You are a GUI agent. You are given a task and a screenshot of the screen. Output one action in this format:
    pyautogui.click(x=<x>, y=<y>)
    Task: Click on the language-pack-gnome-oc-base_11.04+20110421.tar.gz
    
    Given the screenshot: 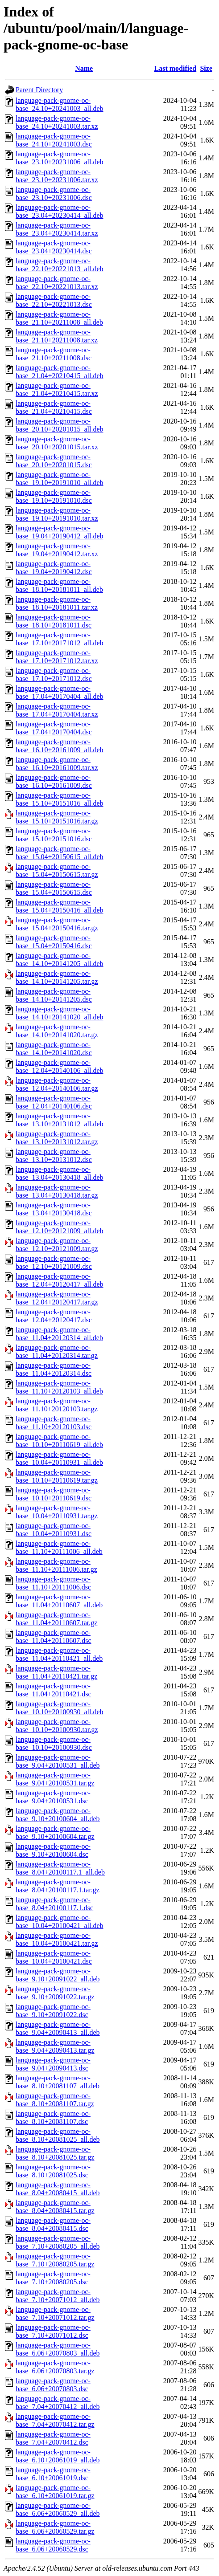 What is the action you would take?
    pyautogui.click(x=56, y=1672)
    